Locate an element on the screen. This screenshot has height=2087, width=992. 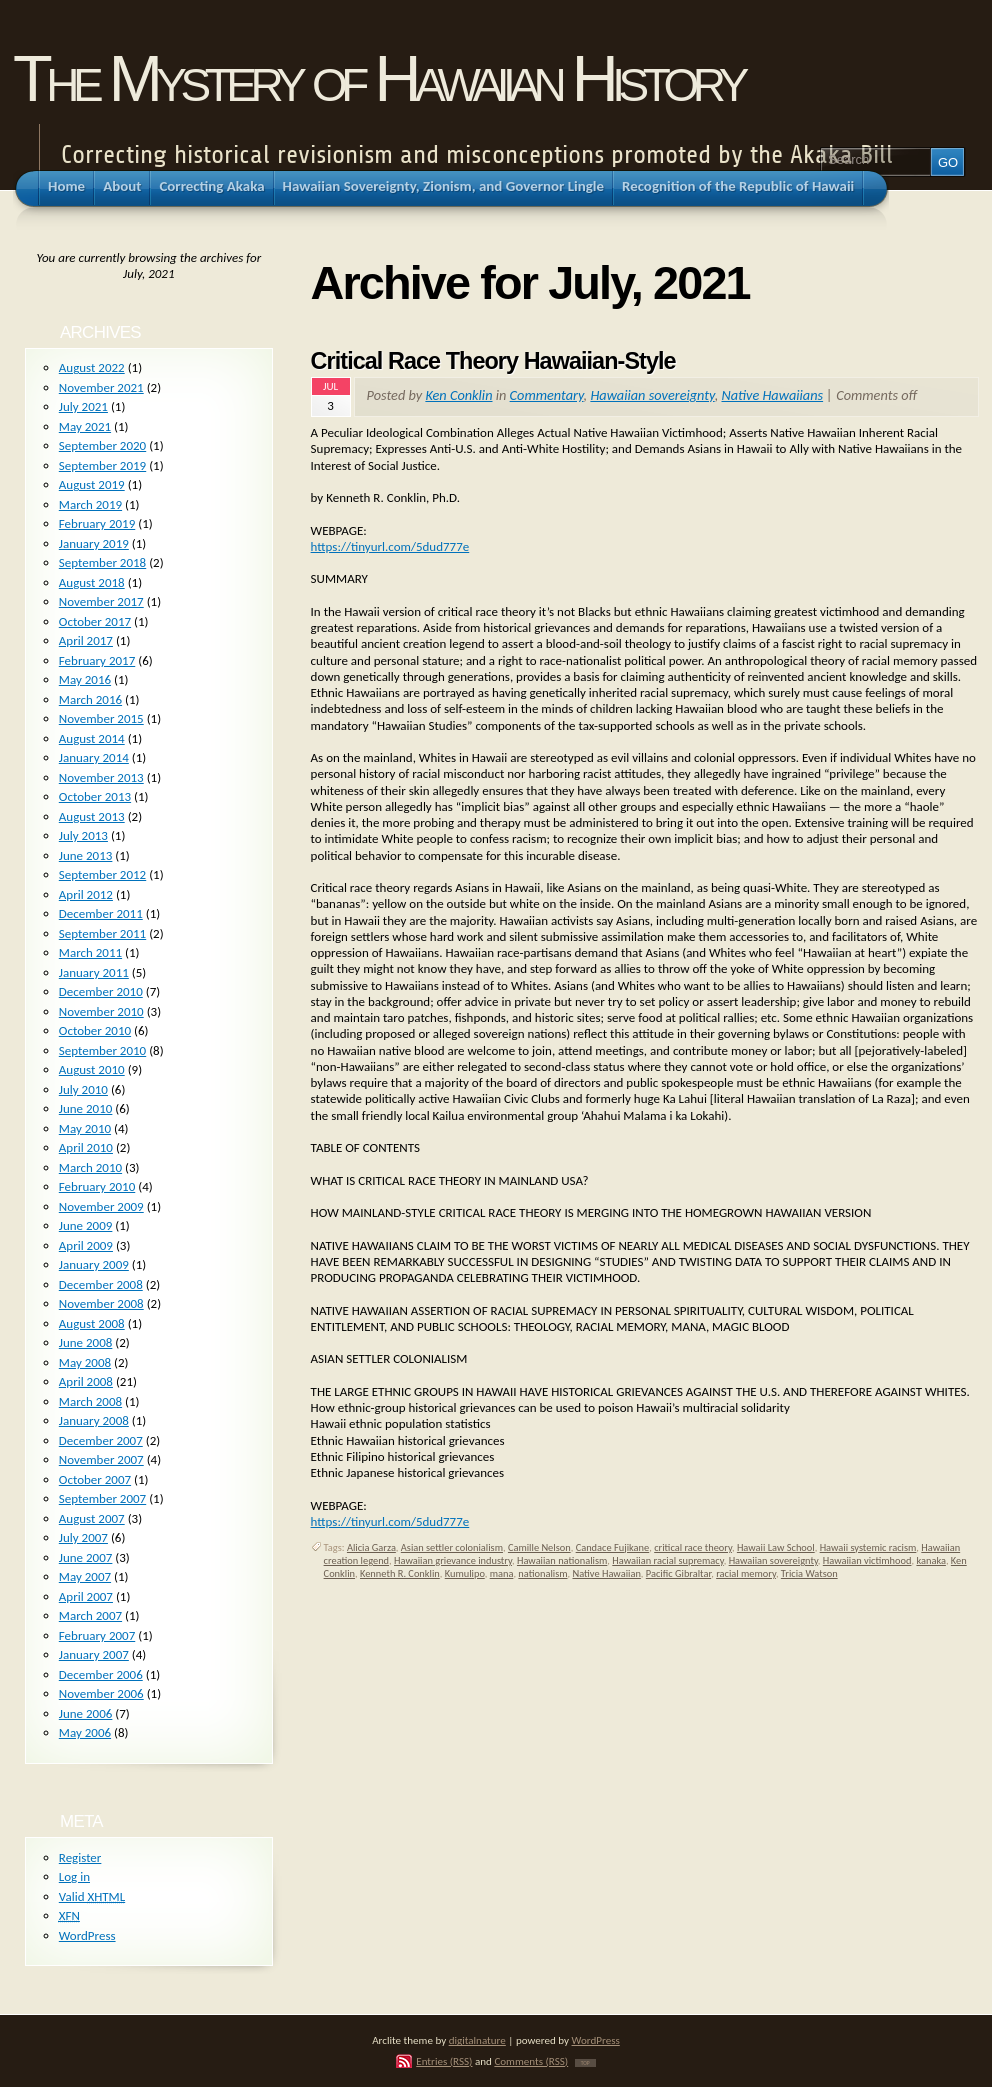
June 2013 is located at coordinates (86, 855).